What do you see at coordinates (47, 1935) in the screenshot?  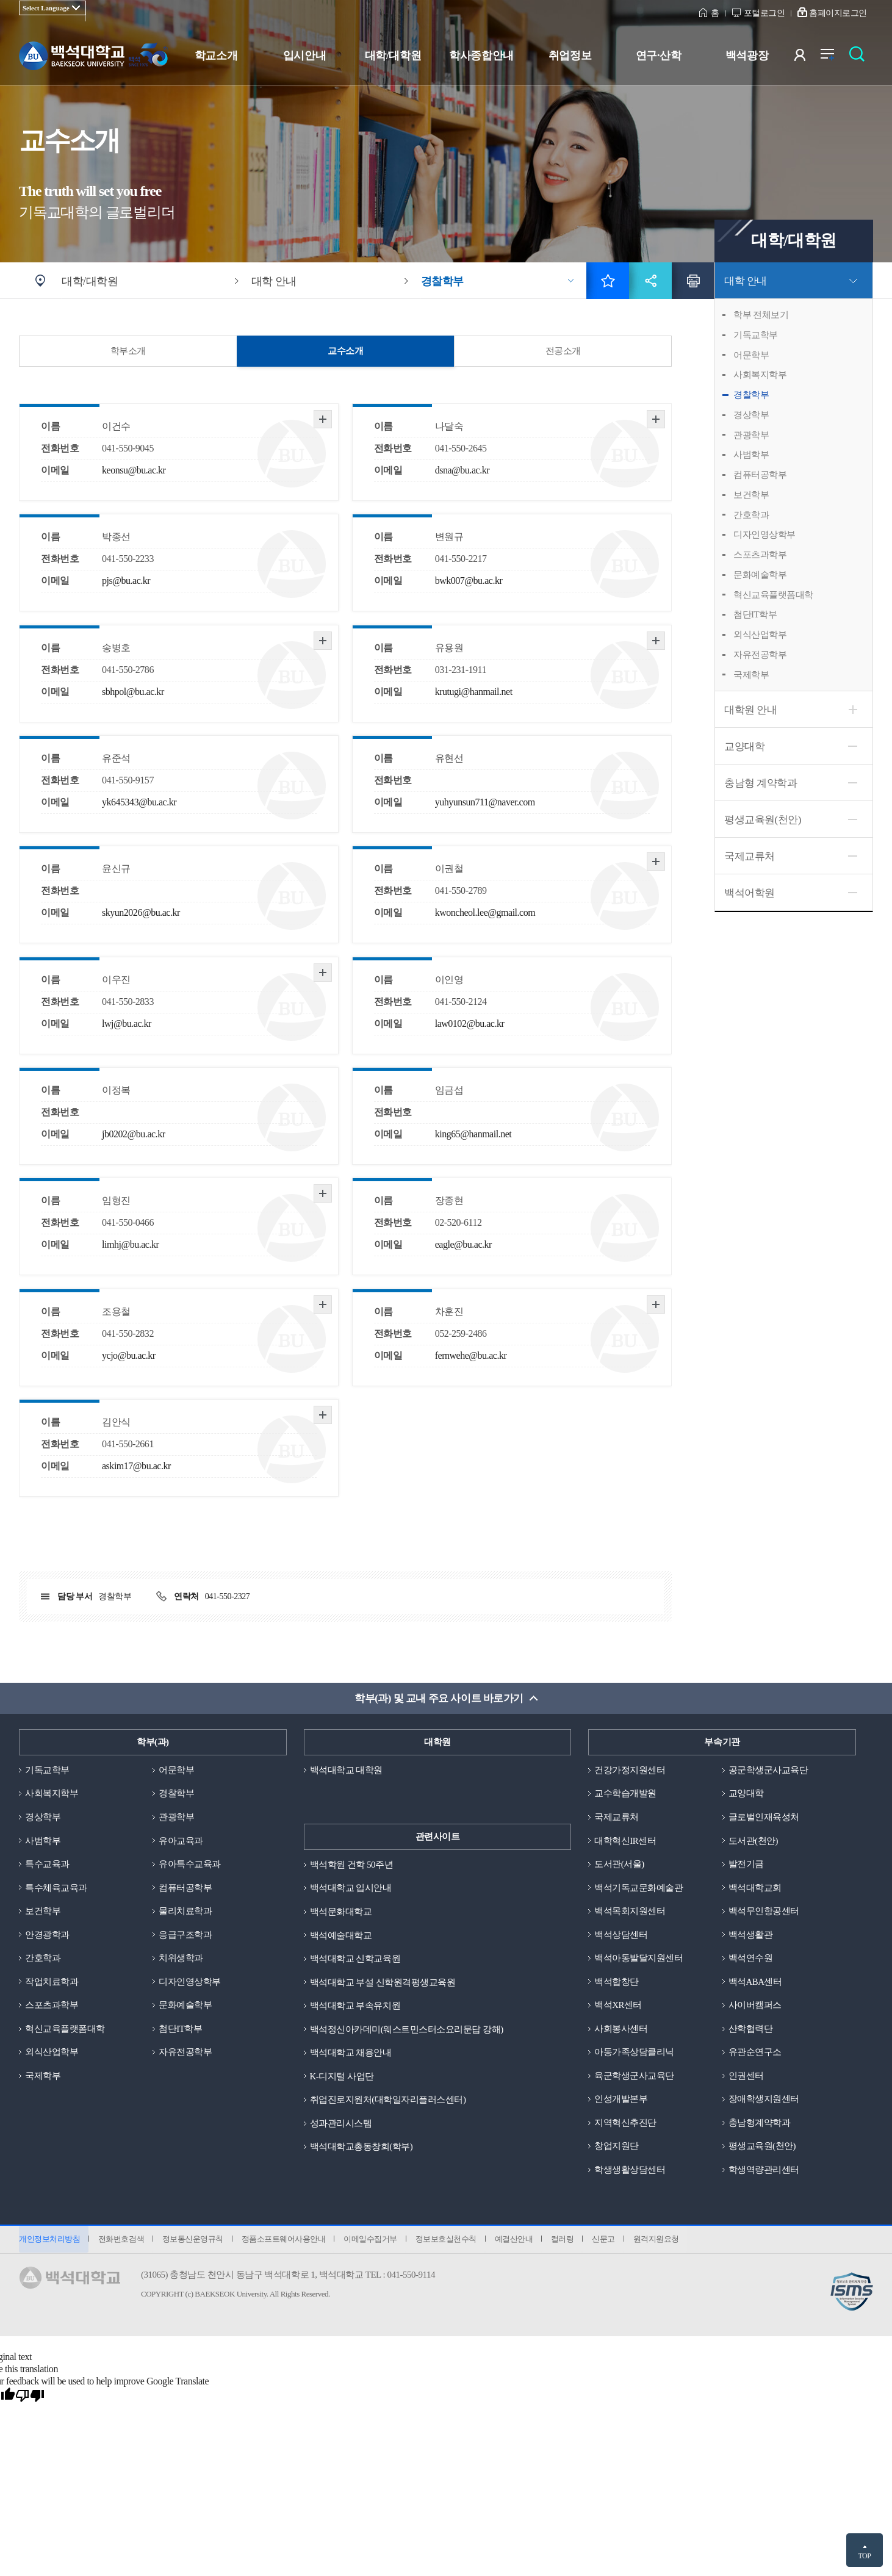 I see `안경광학과` at bounding box center [47, 1935].